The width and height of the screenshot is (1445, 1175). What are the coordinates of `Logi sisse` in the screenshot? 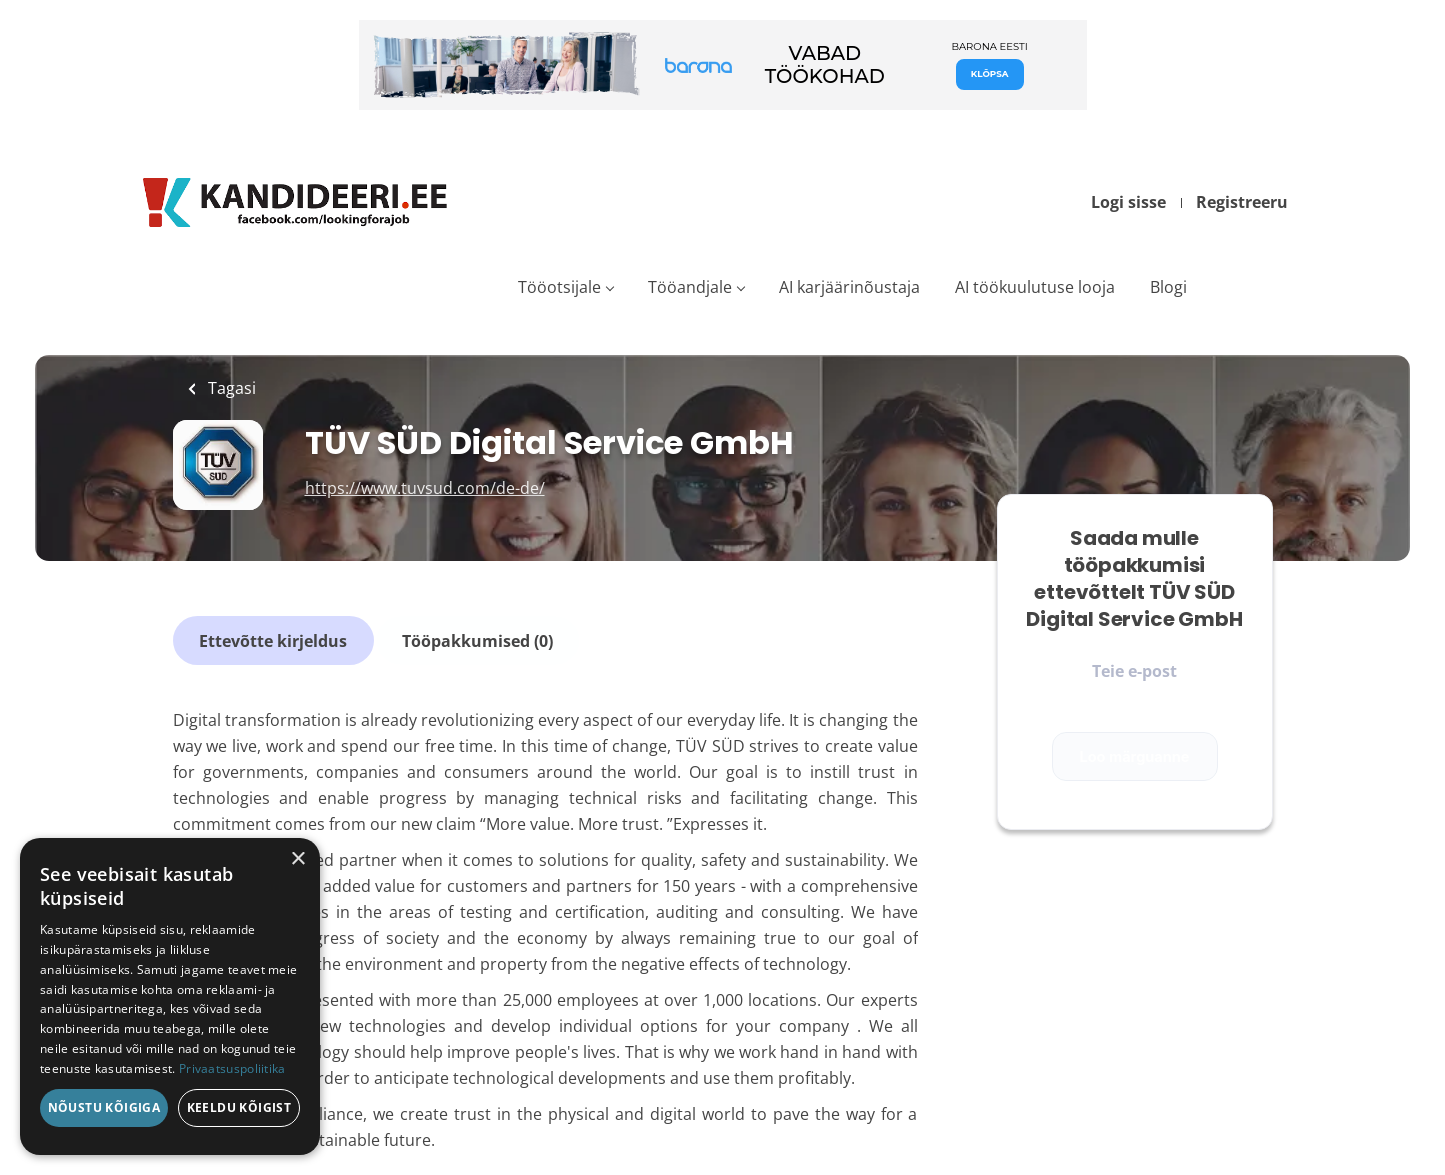 It's located at (1128, 202).